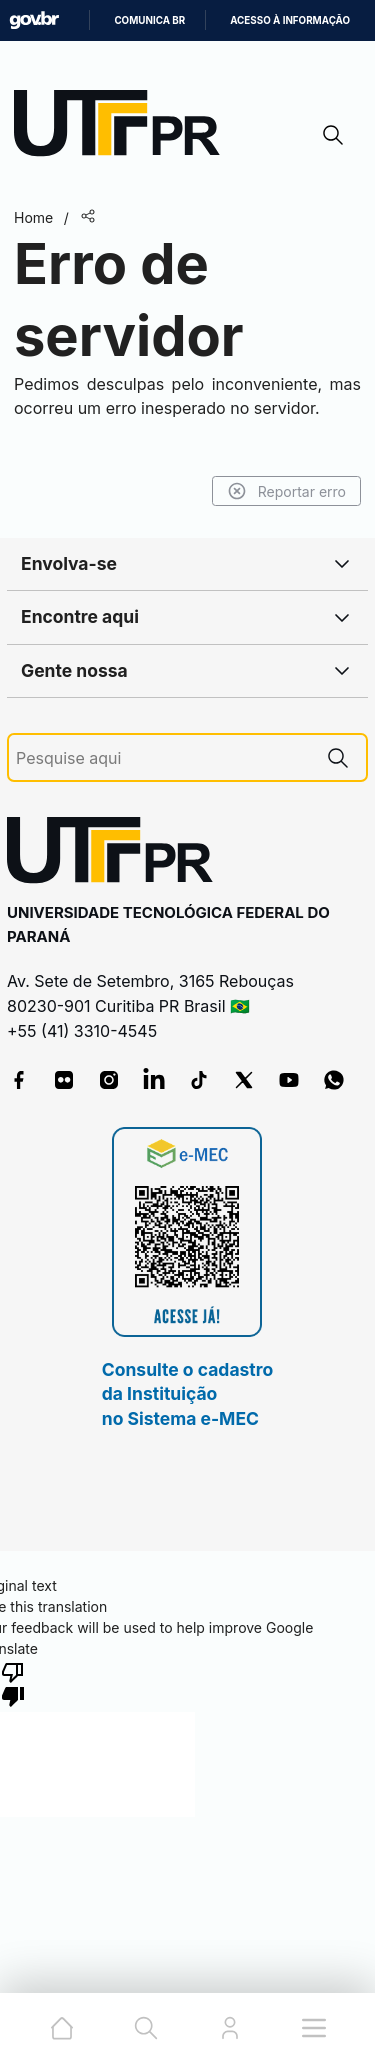  I want to click on Acesso à informação, so click(290, 20).